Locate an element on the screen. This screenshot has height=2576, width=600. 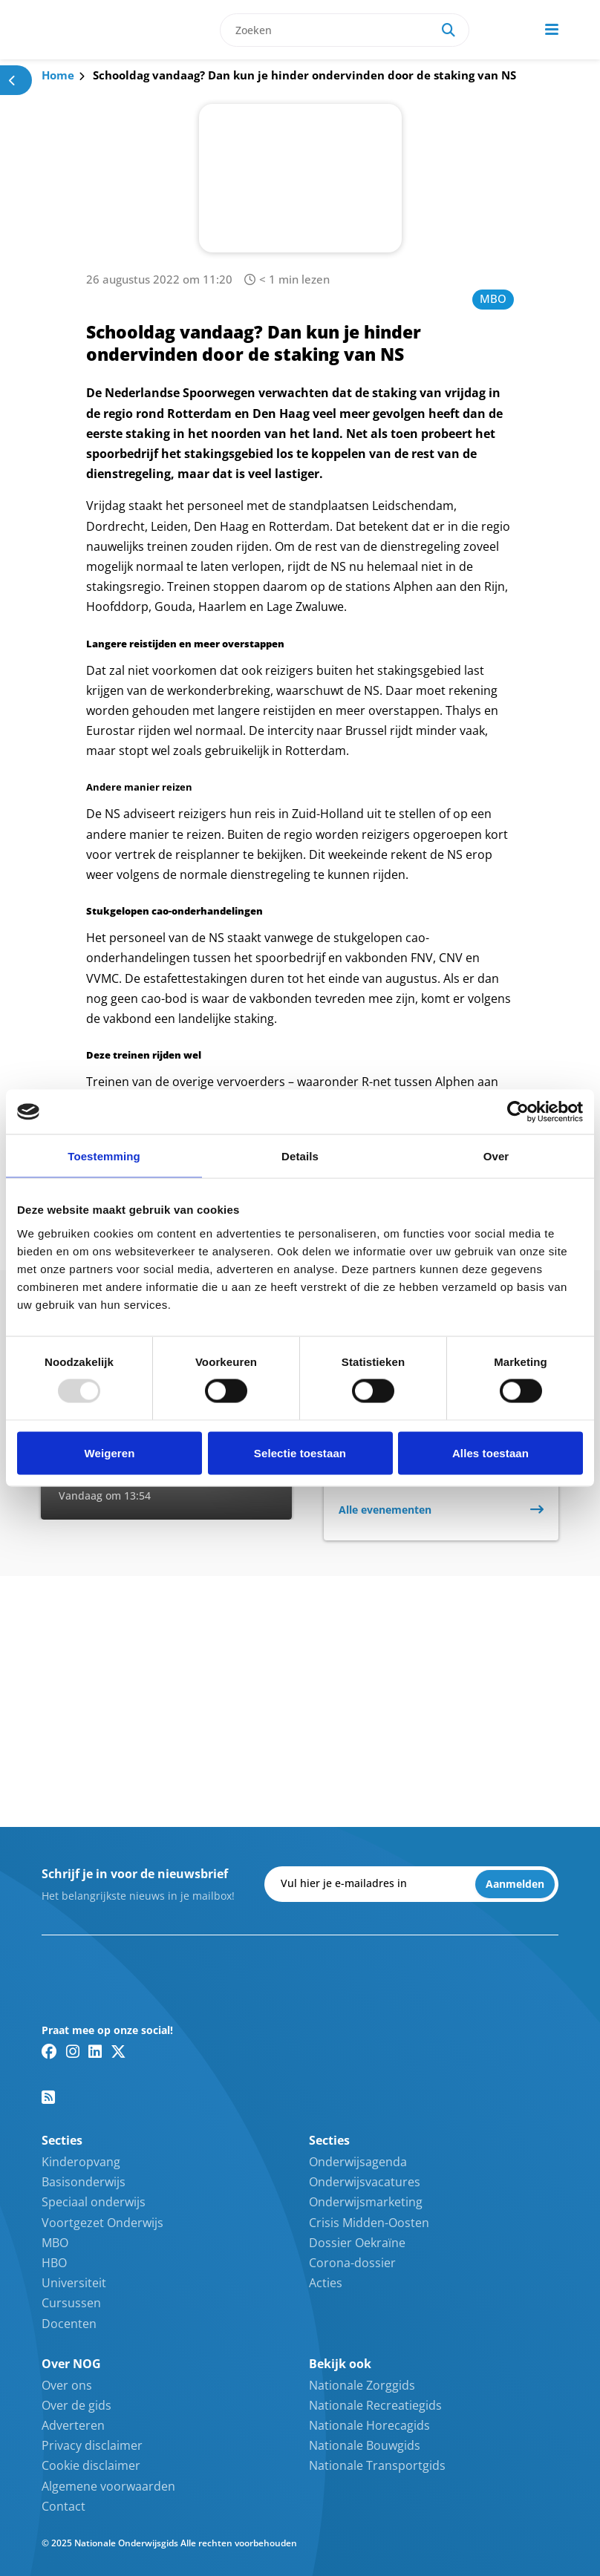
Over ons is located at coordinates (67, 2385).